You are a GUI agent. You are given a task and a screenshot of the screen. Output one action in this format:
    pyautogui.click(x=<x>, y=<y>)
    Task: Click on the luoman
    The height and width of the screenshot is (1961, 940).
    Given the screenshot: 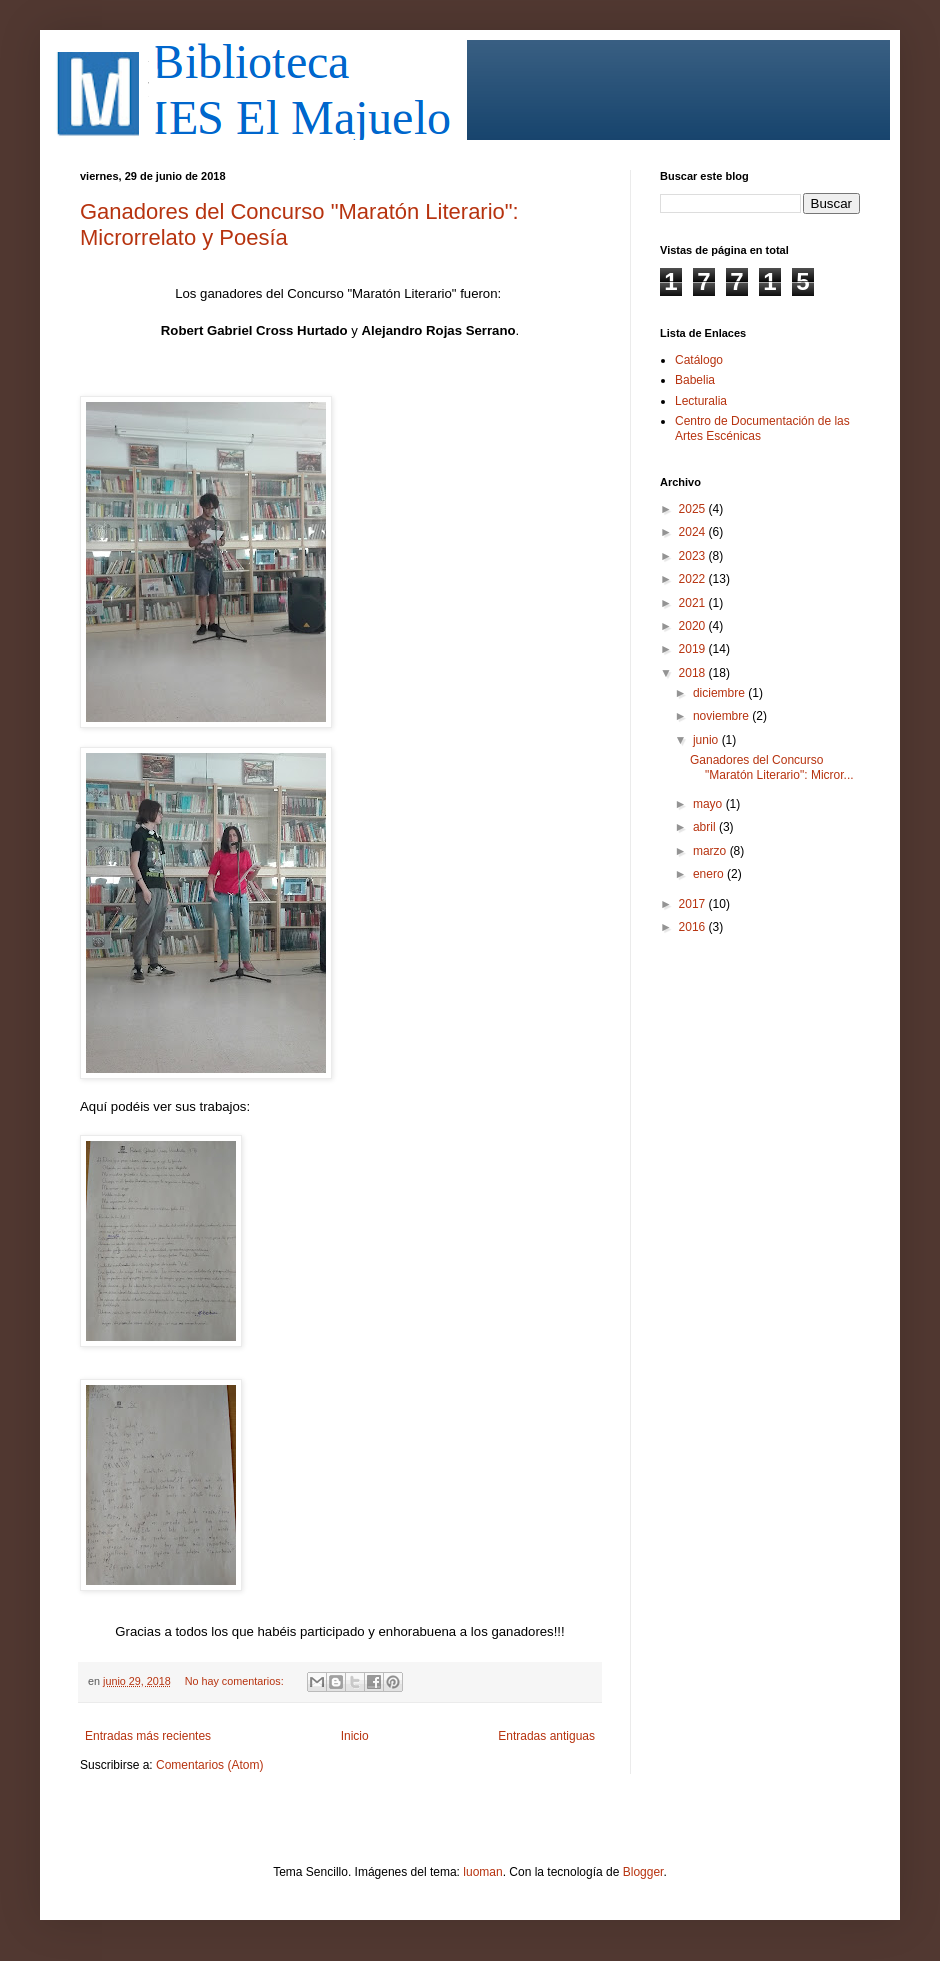 What is the action you would take?
    pyautogui.click(x=482, y=1872)
    